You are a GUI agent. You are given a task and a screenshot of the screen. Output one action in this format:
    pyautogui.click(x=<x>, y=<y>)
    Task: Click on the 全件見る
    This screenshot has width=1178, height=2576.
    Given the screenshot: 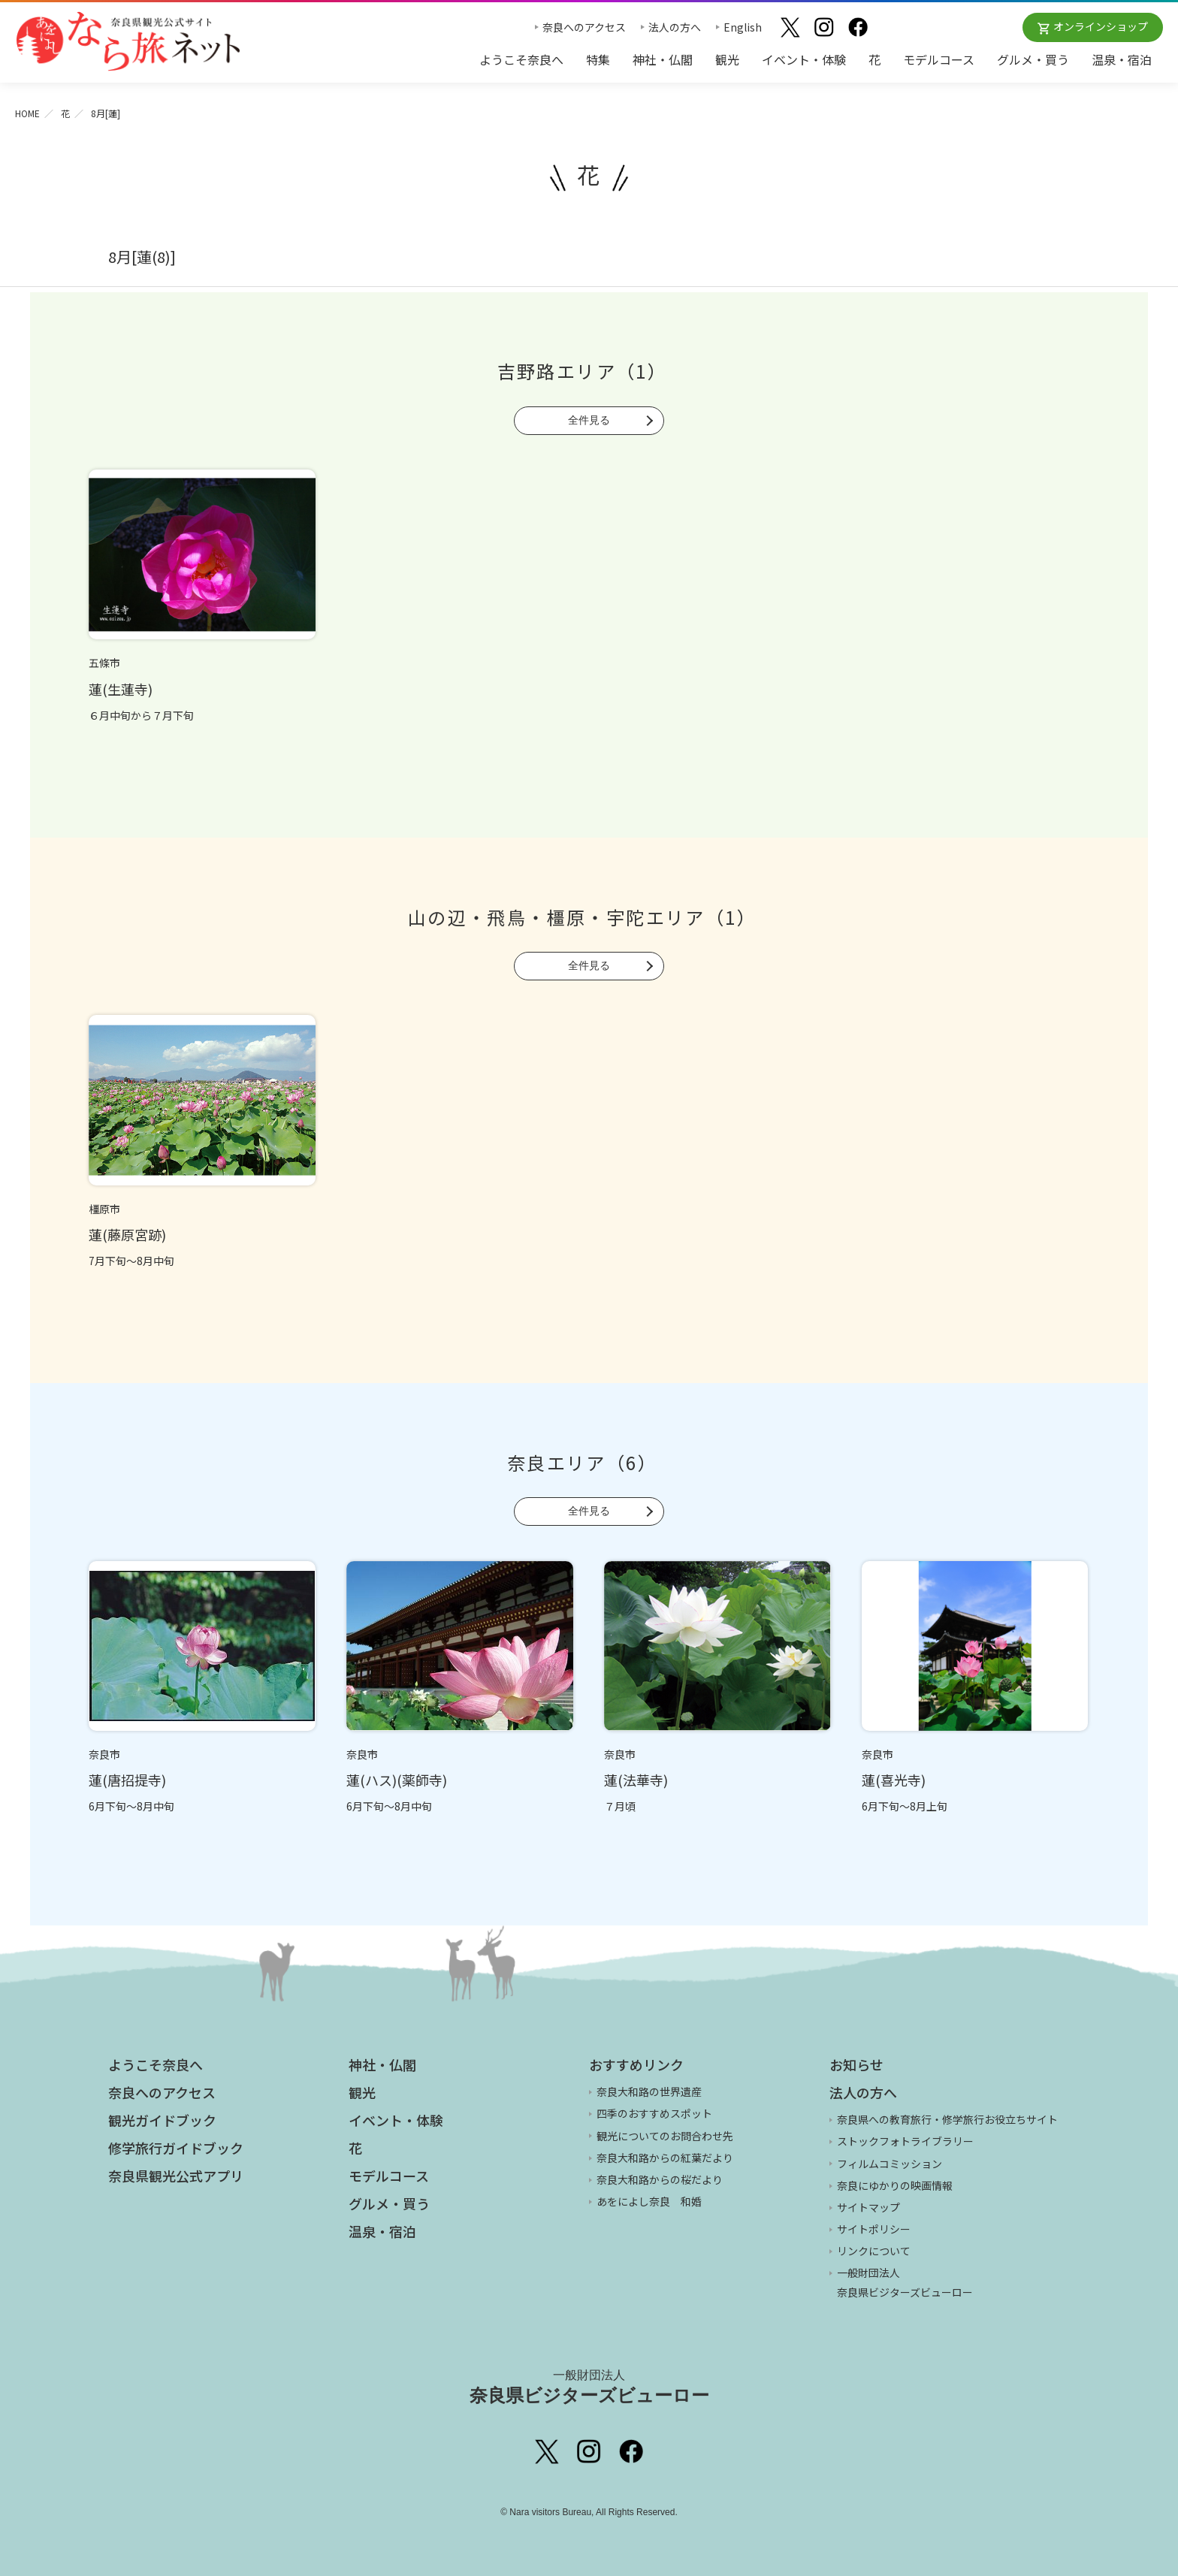 What is the action you would take?
    pyautogui.click(x=589, y=420)
    